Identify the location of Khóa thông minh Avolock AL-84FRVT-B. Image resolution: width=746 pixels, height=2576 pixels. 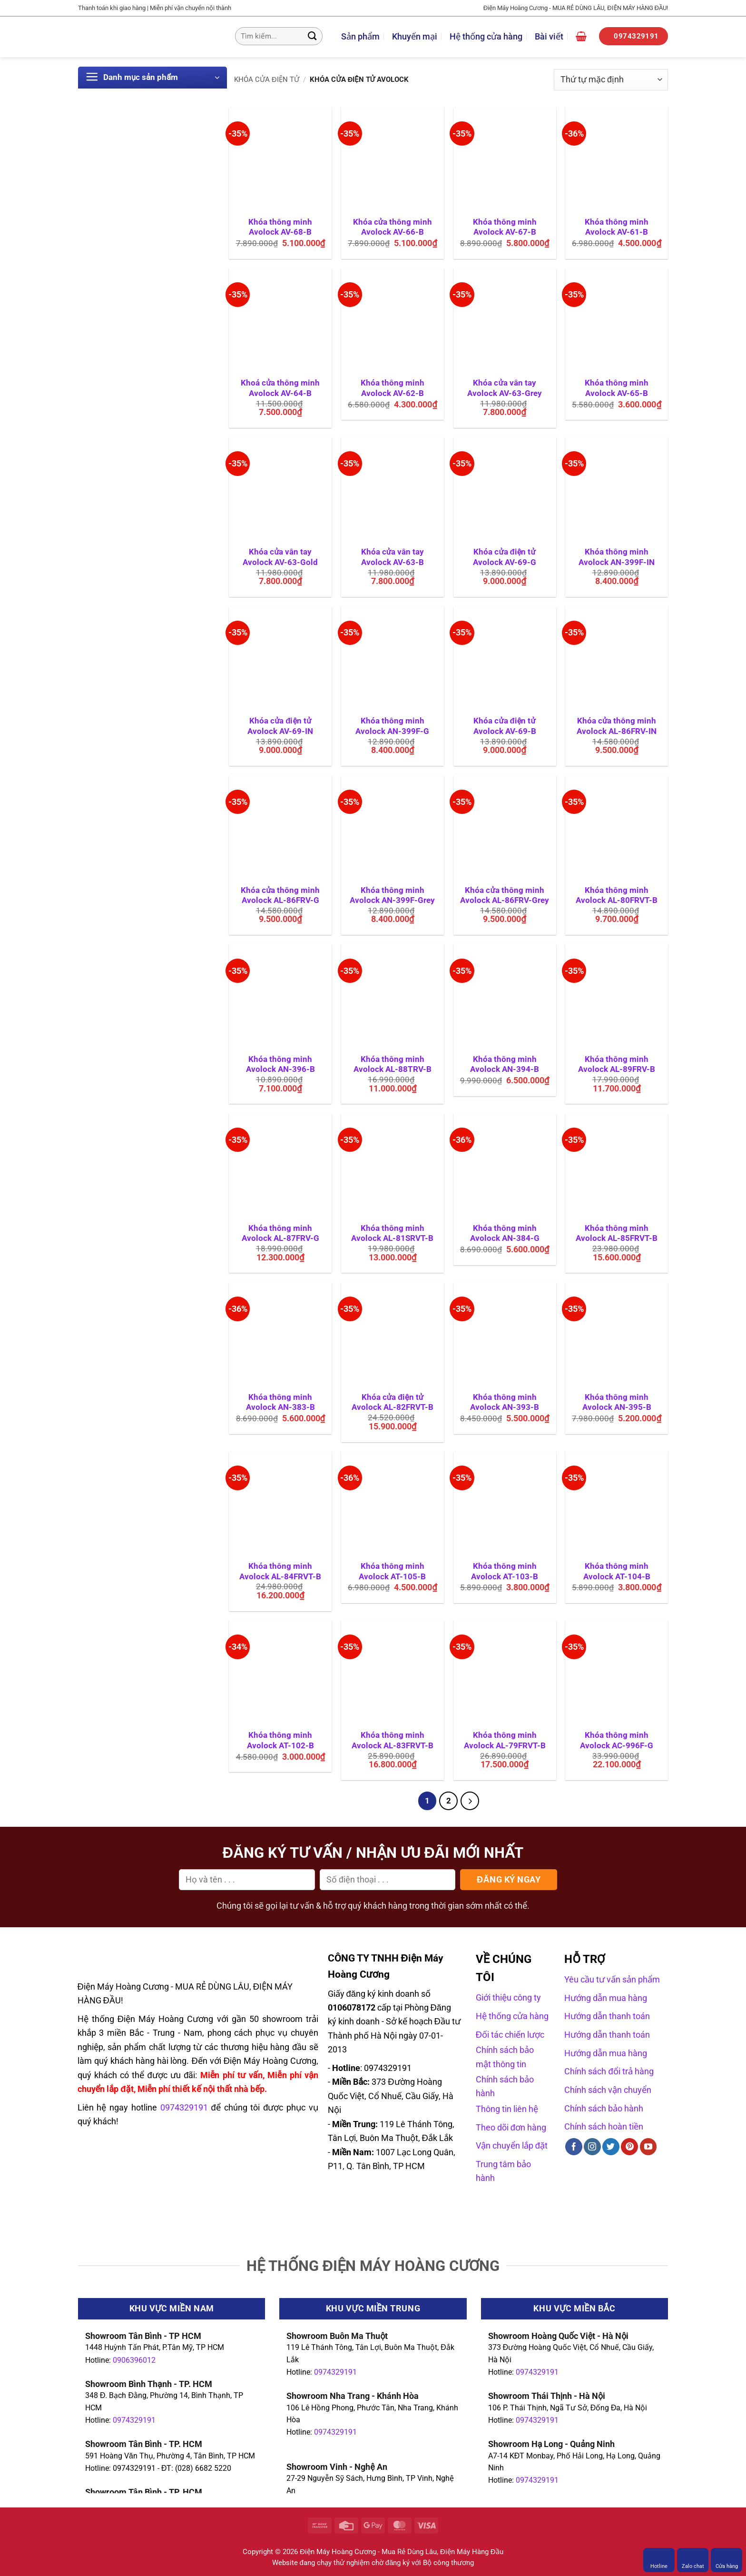
(280, 1571).